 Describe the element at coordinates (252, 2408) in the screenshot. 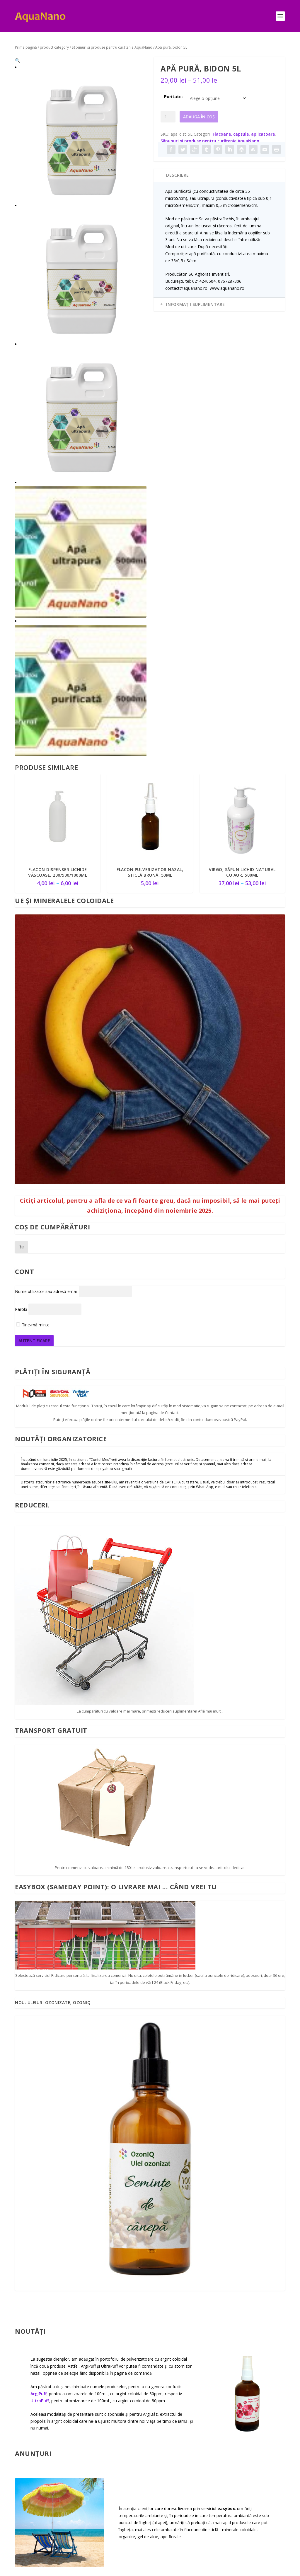

I see `ANPC` at that location.